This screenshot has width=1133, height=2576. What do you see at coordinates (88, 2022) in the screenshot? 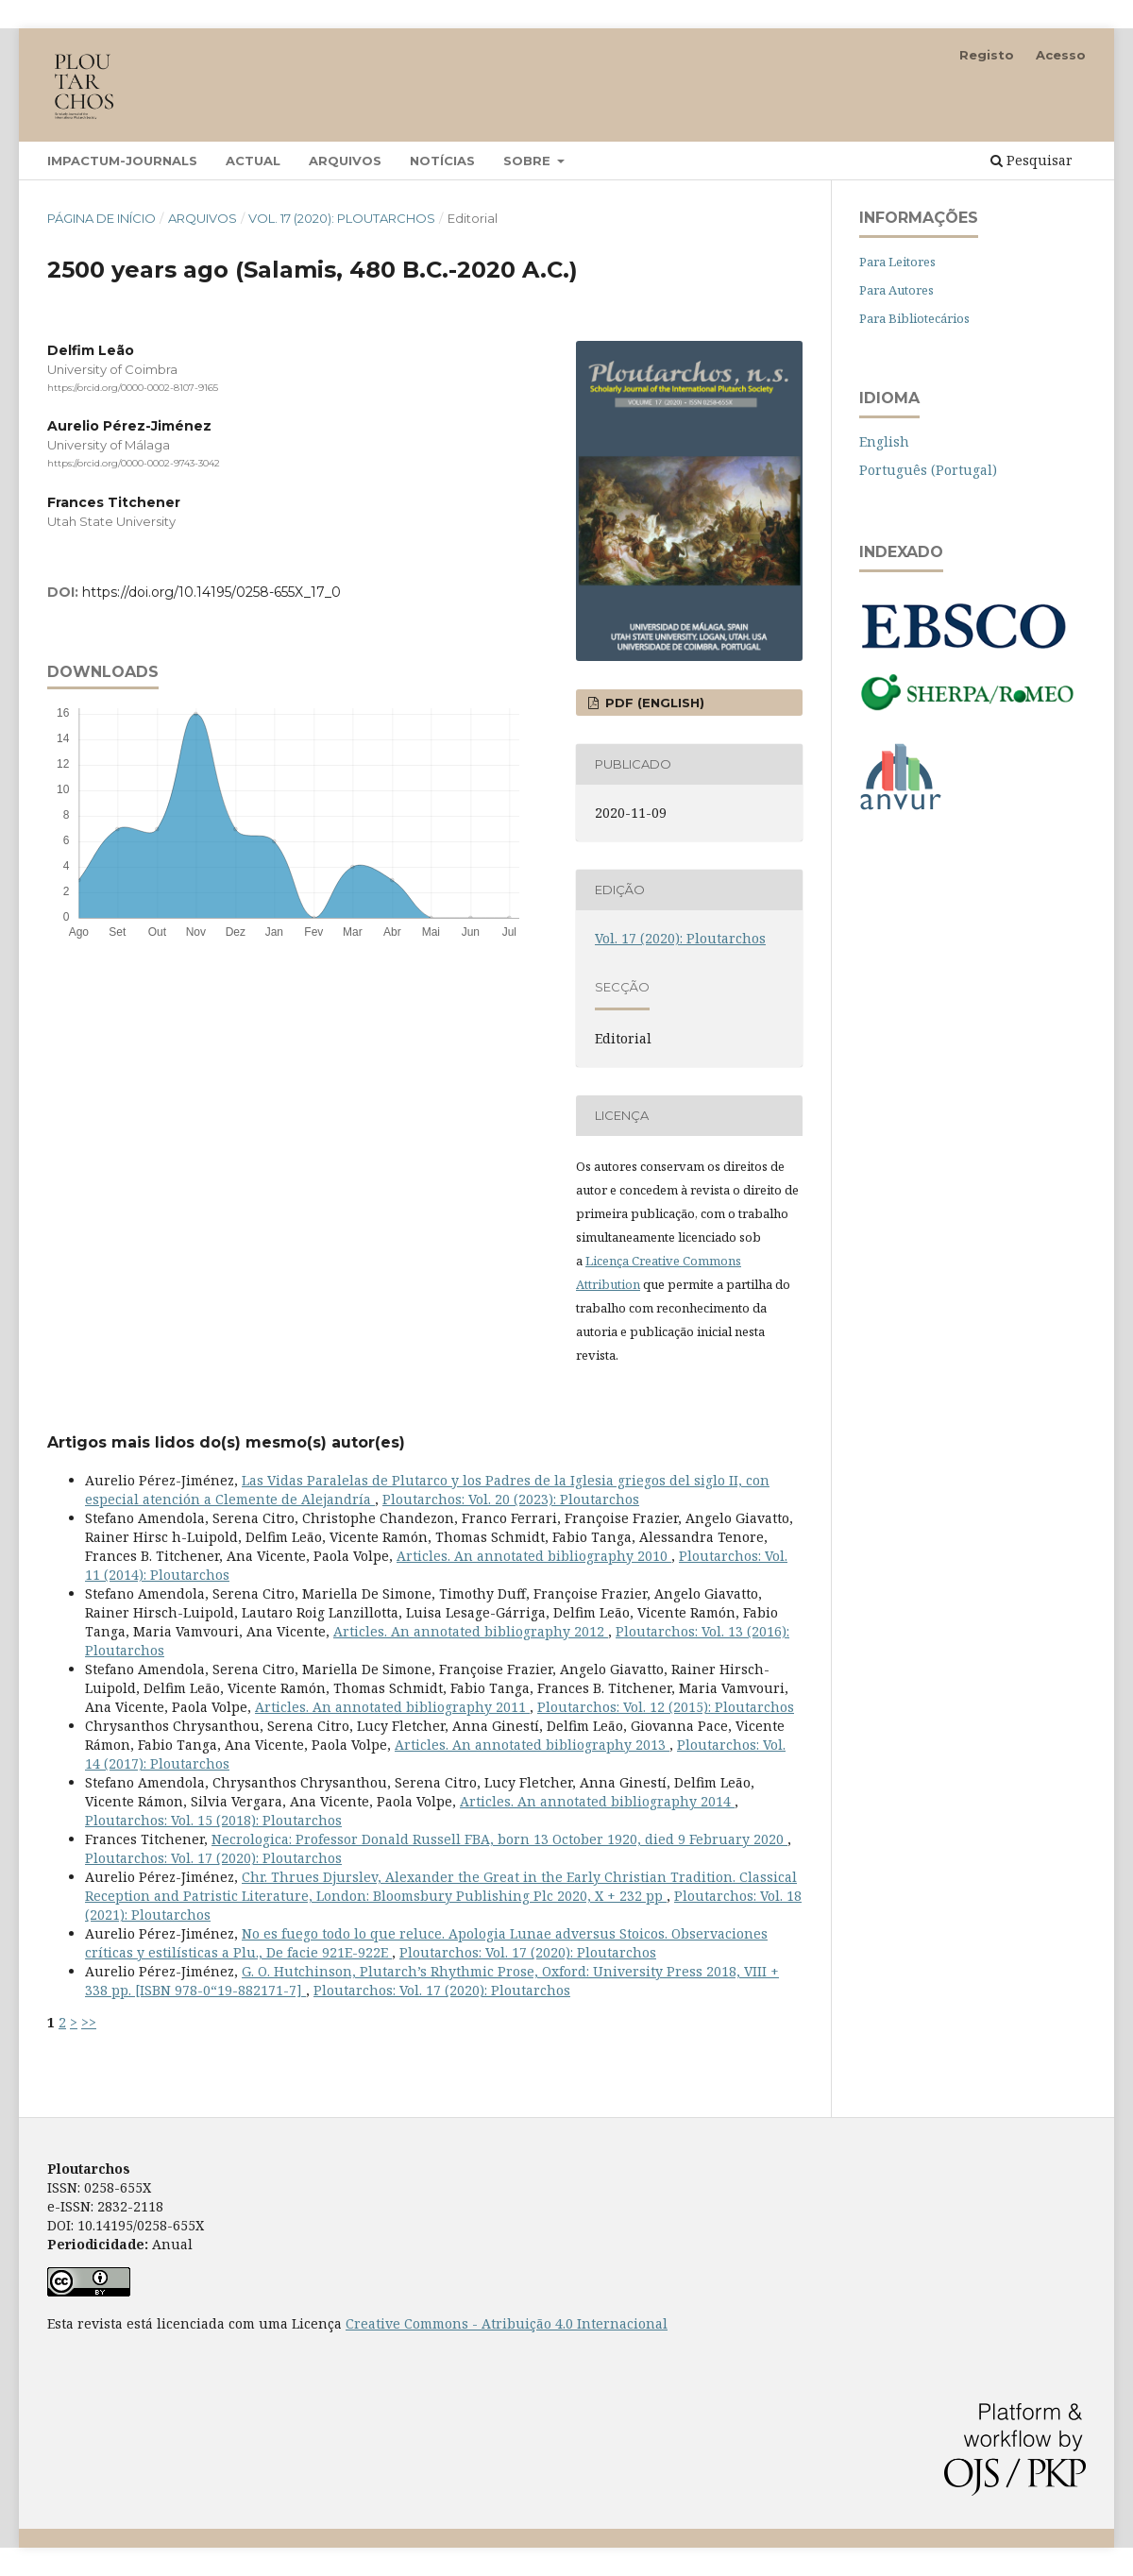
I see `>>` at bounding box center [88, 2022].